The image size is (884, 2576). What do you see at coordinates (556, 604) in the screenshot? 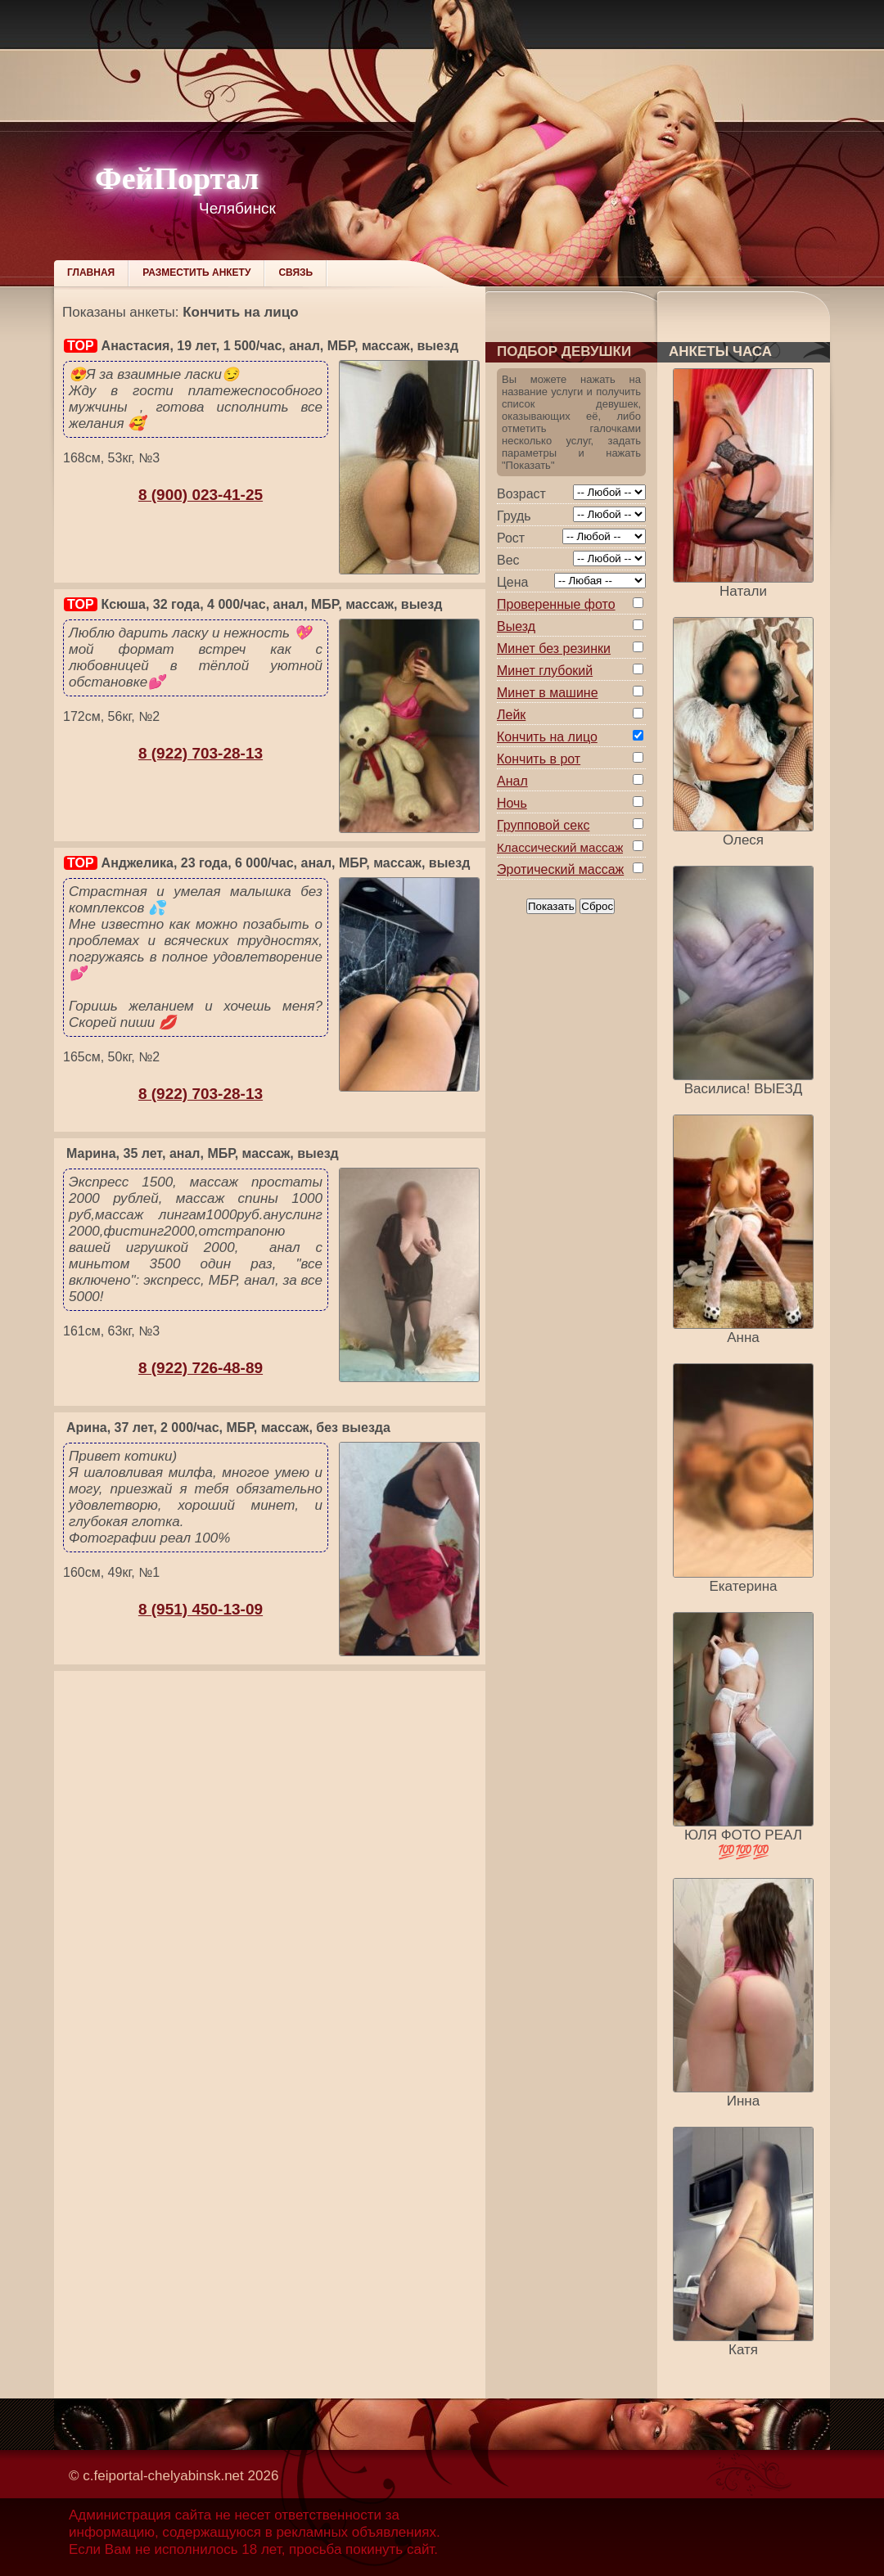
I see `Проверенные фото` at bounding box center [556, 604].